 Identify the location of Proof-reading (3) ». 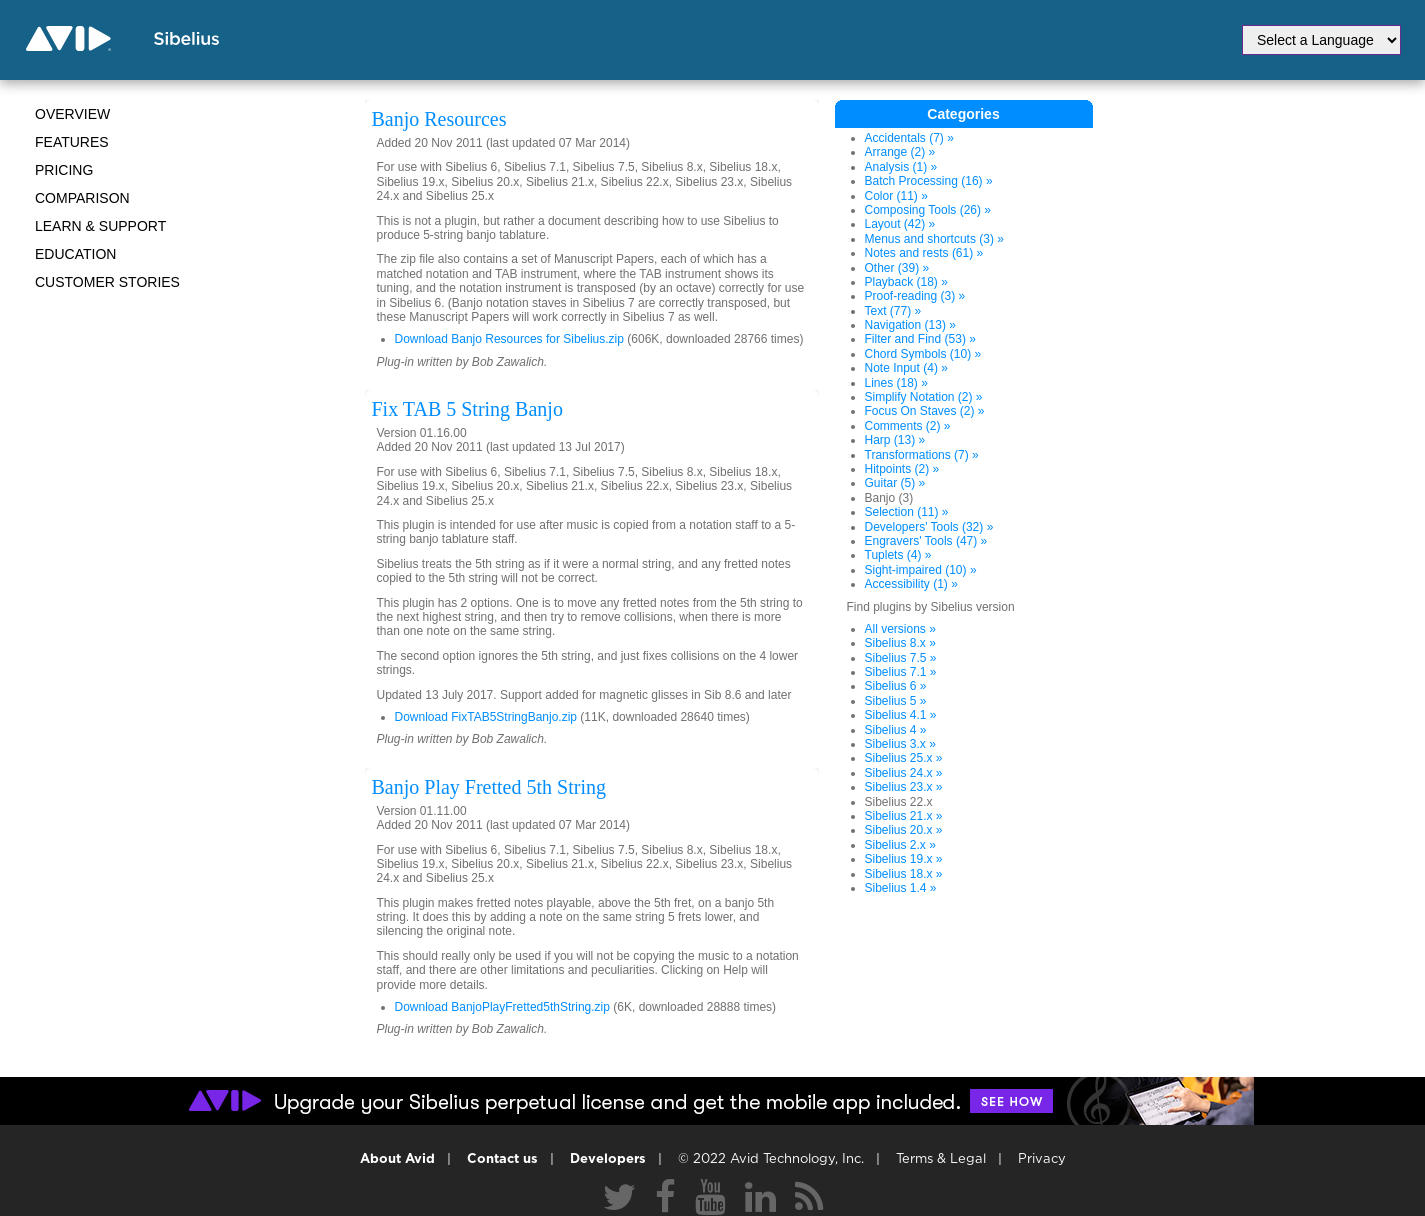
(915, 296).